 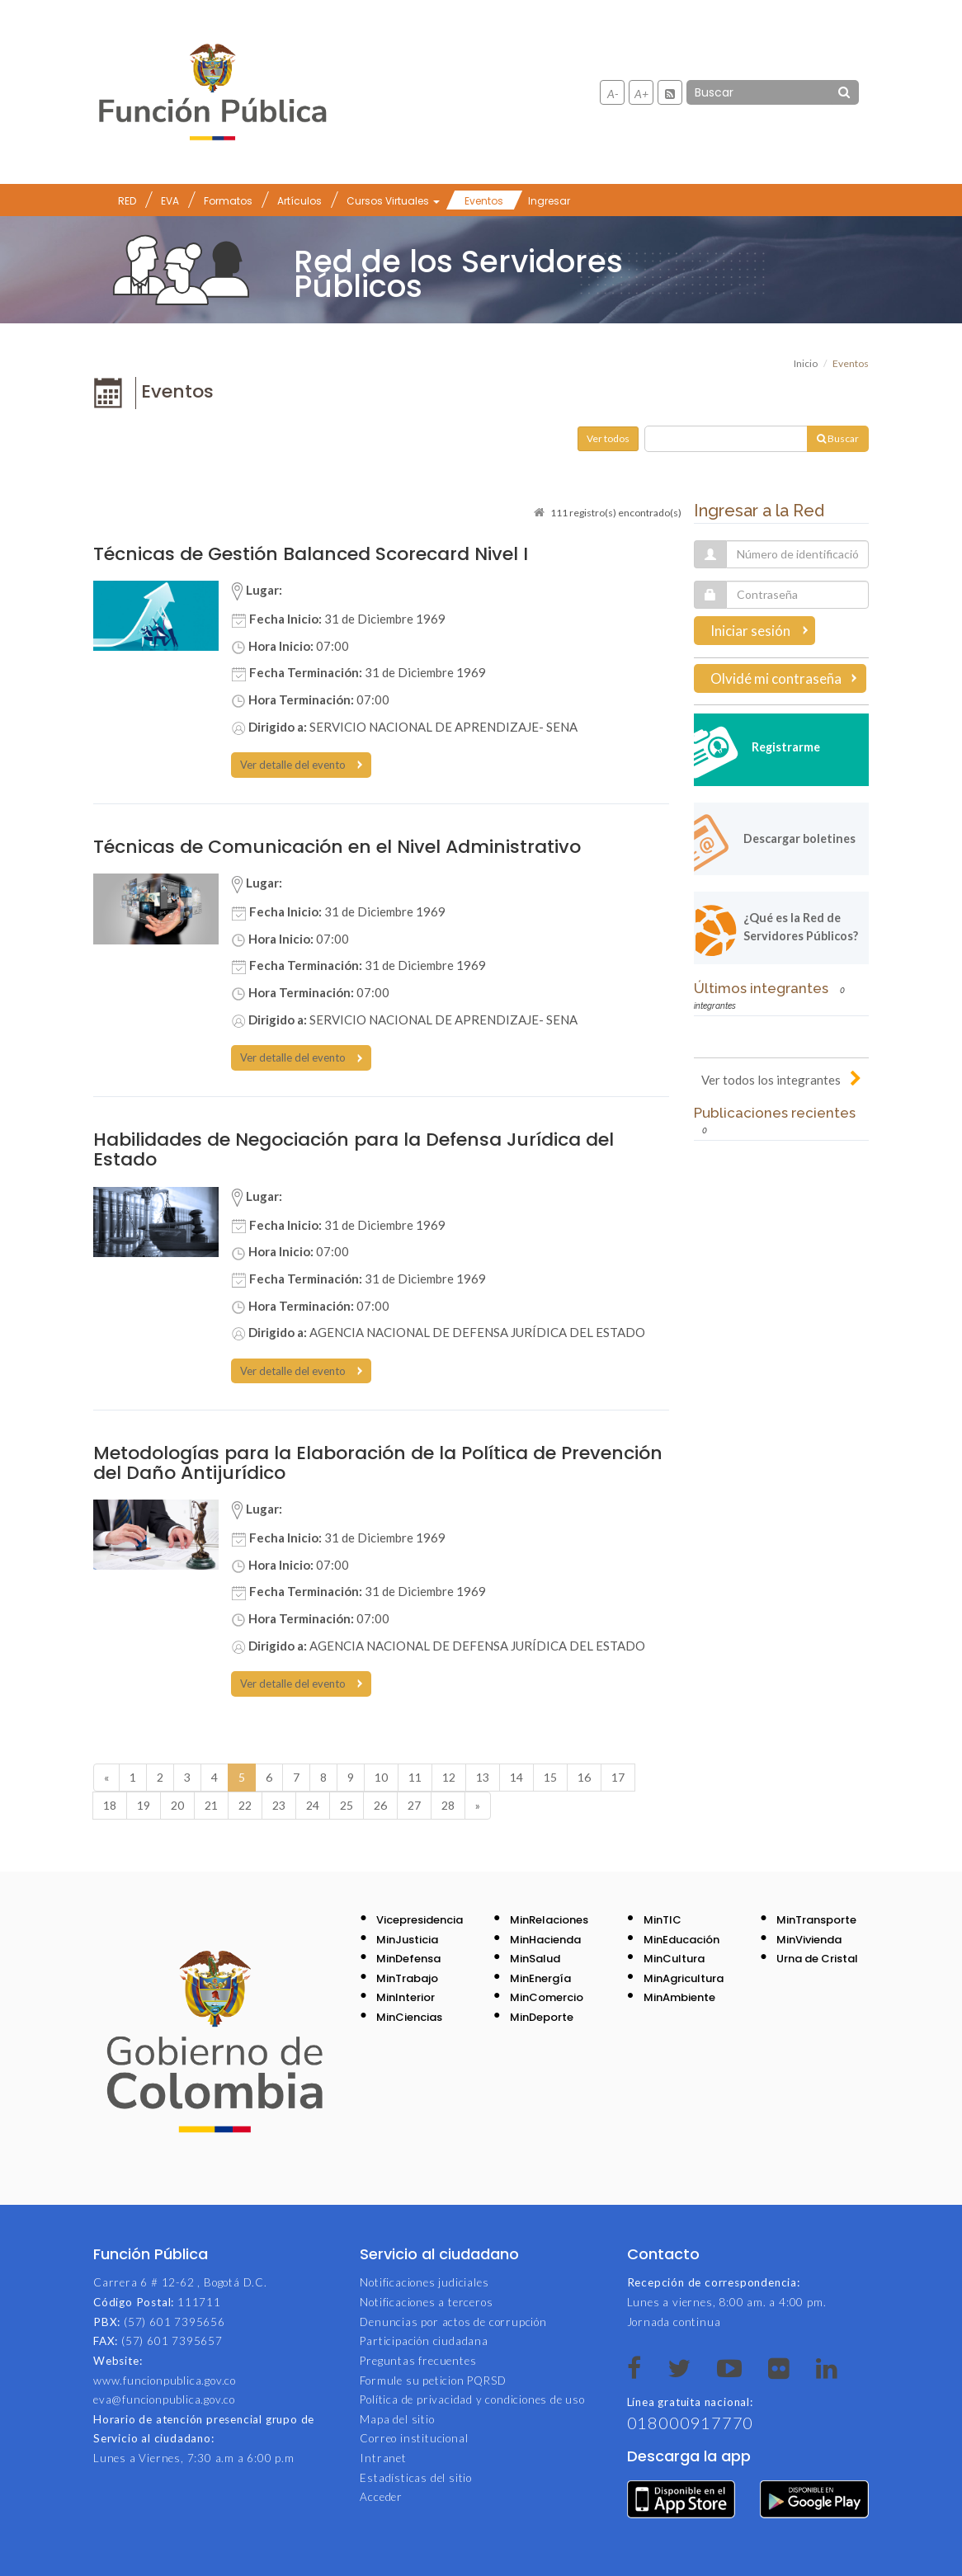 I want to click on MinAmbiente, so click(x=679, y=1997).